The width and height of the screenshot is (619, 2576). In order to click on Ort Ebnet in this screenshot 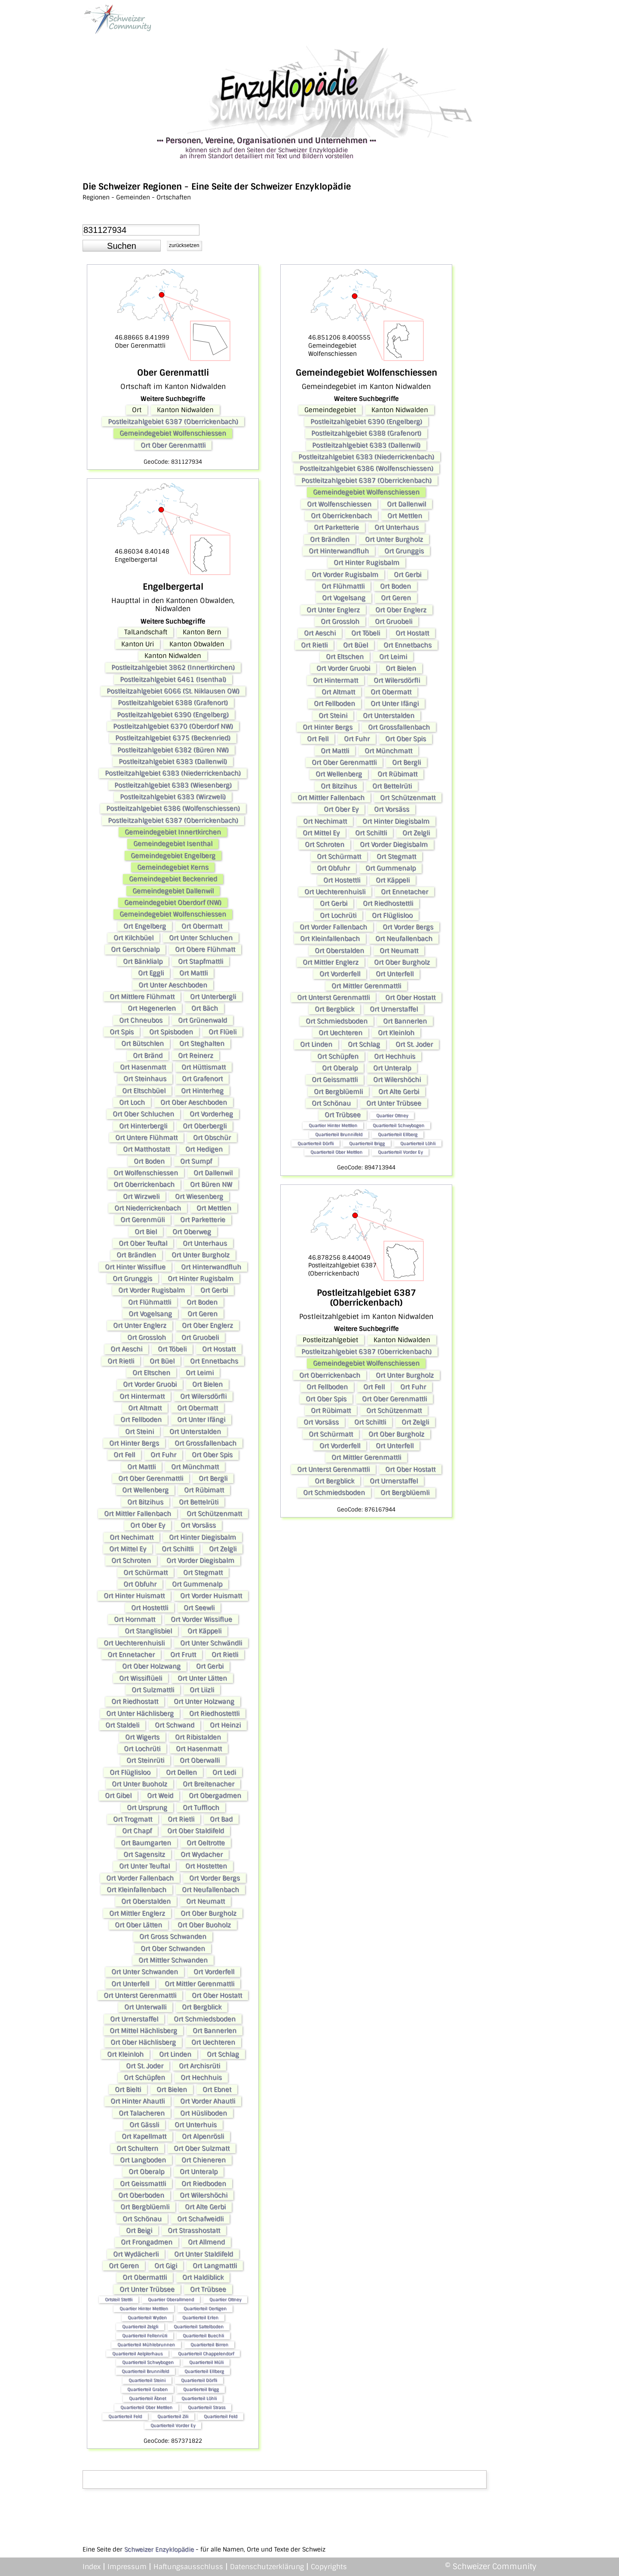, I will do `click(216, 2089)`.